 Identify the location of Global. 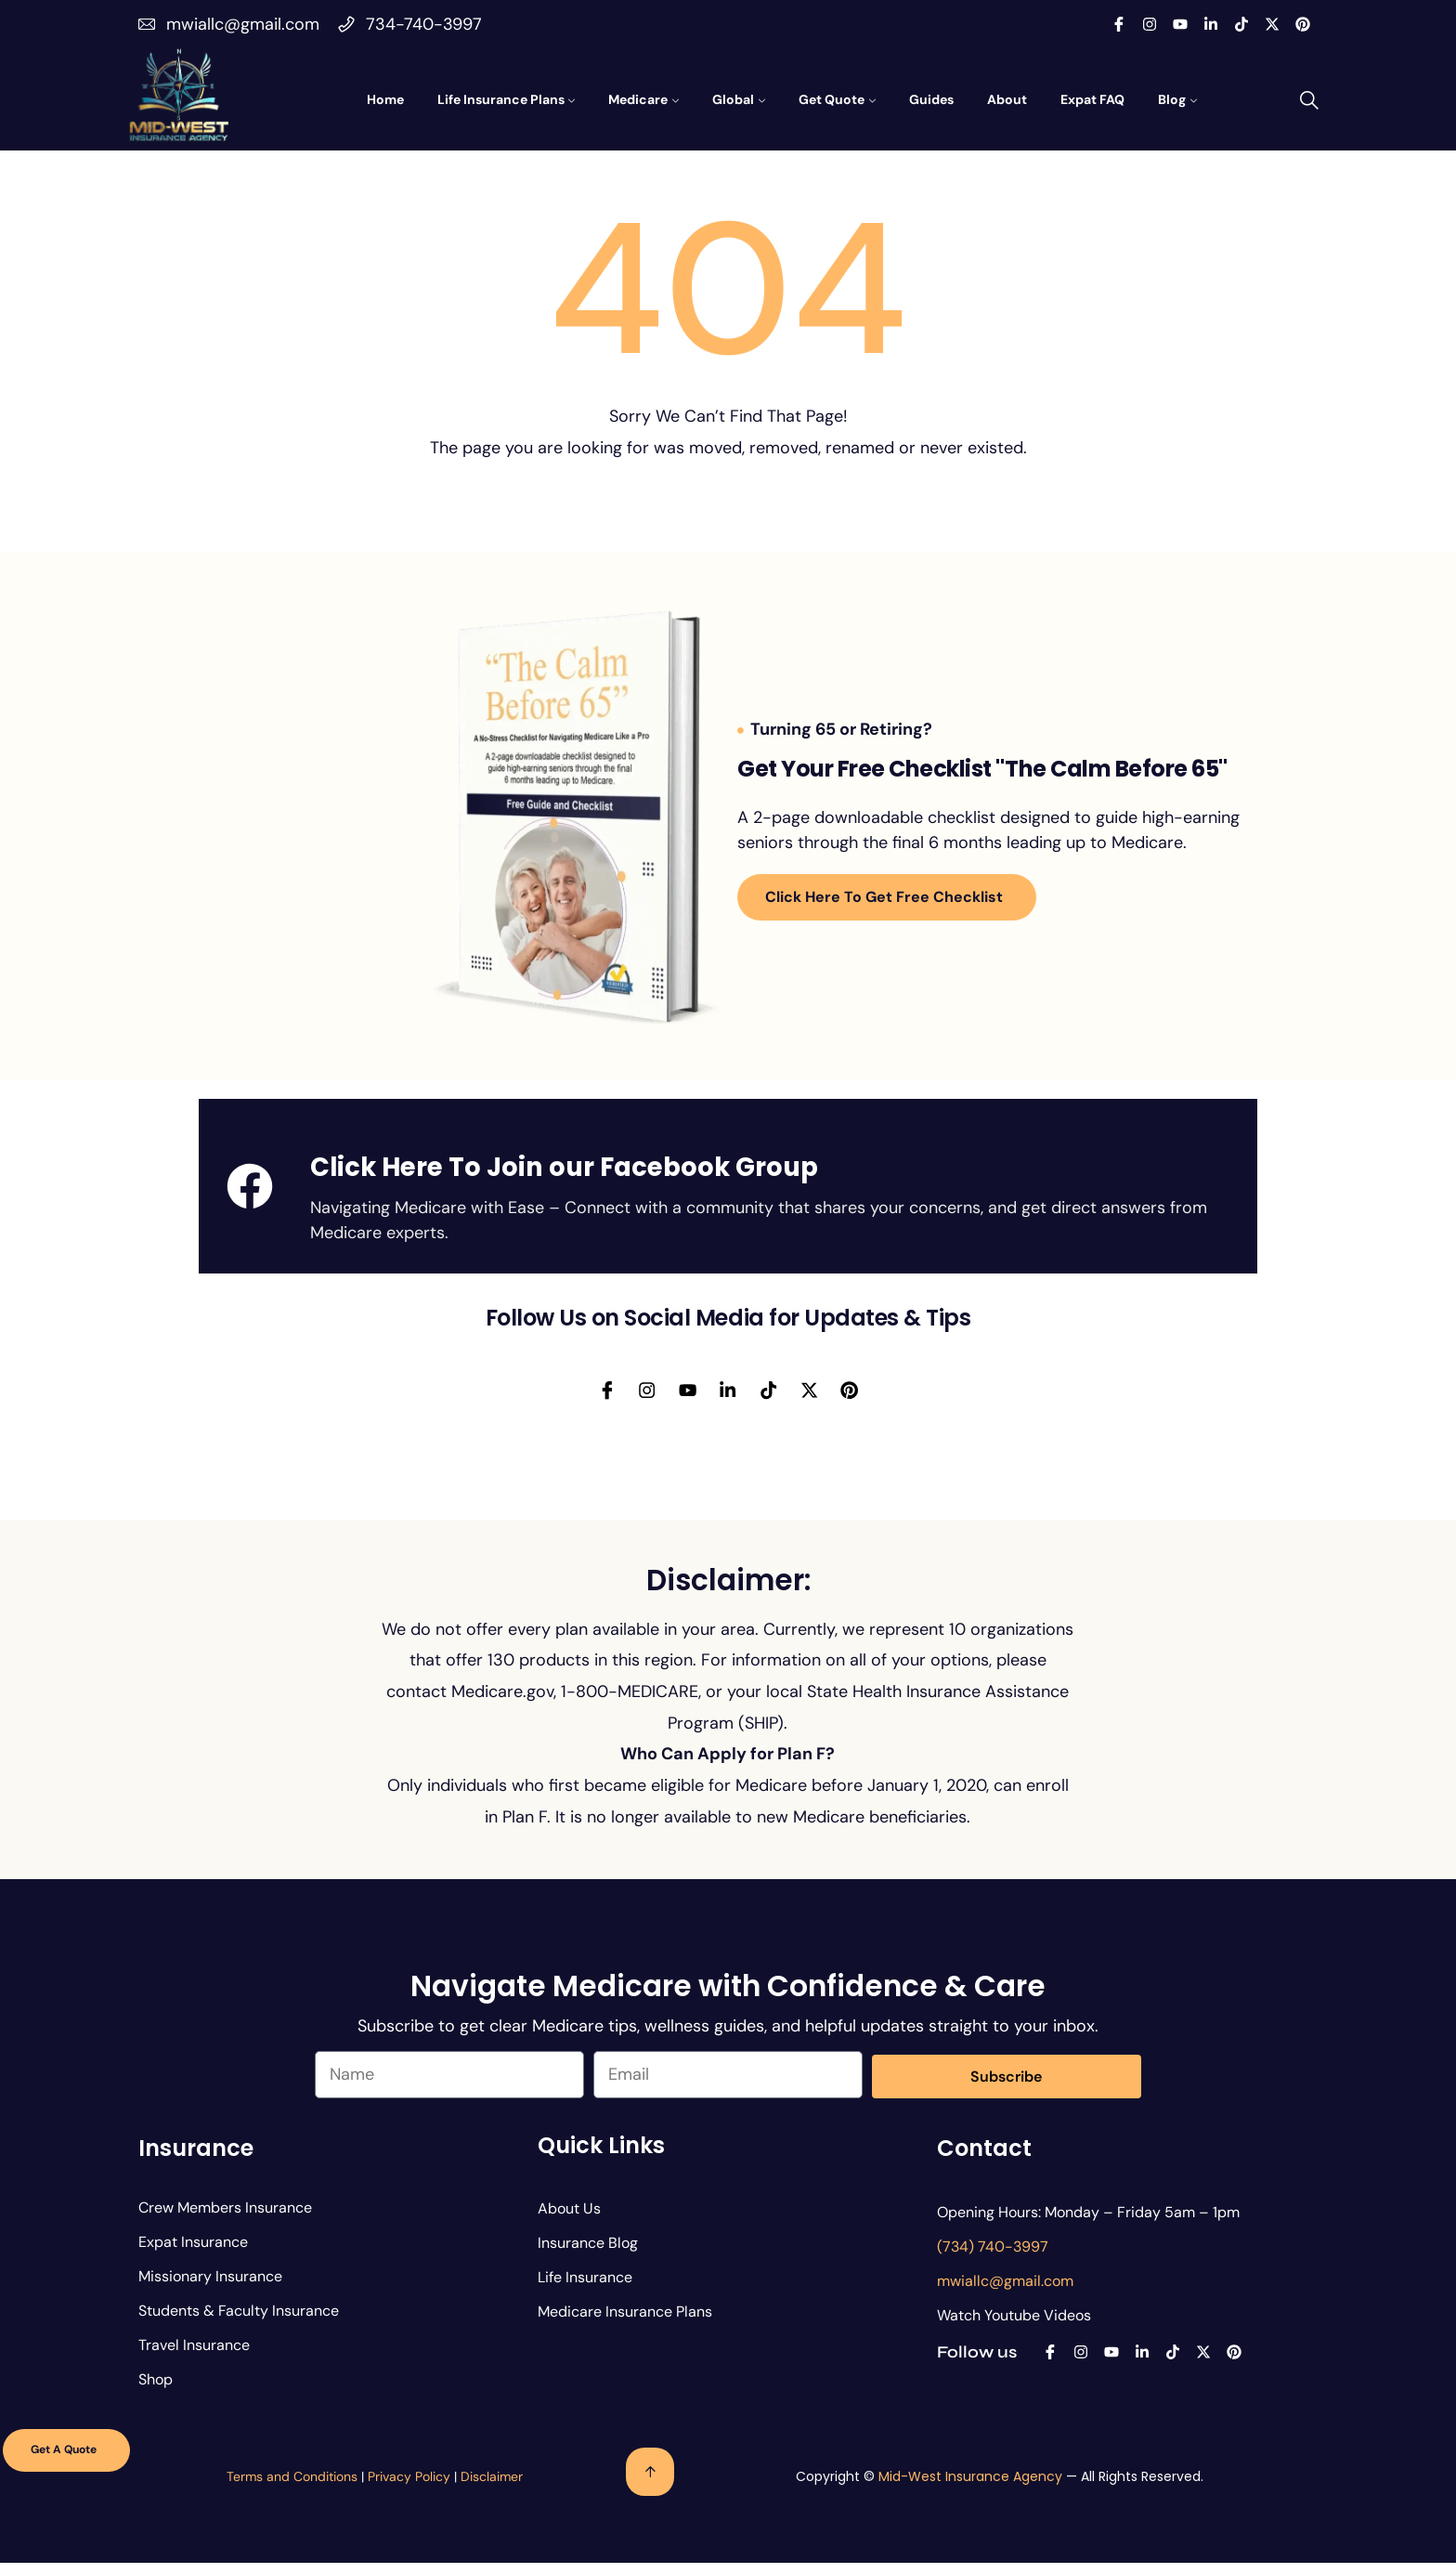
(733, 99).